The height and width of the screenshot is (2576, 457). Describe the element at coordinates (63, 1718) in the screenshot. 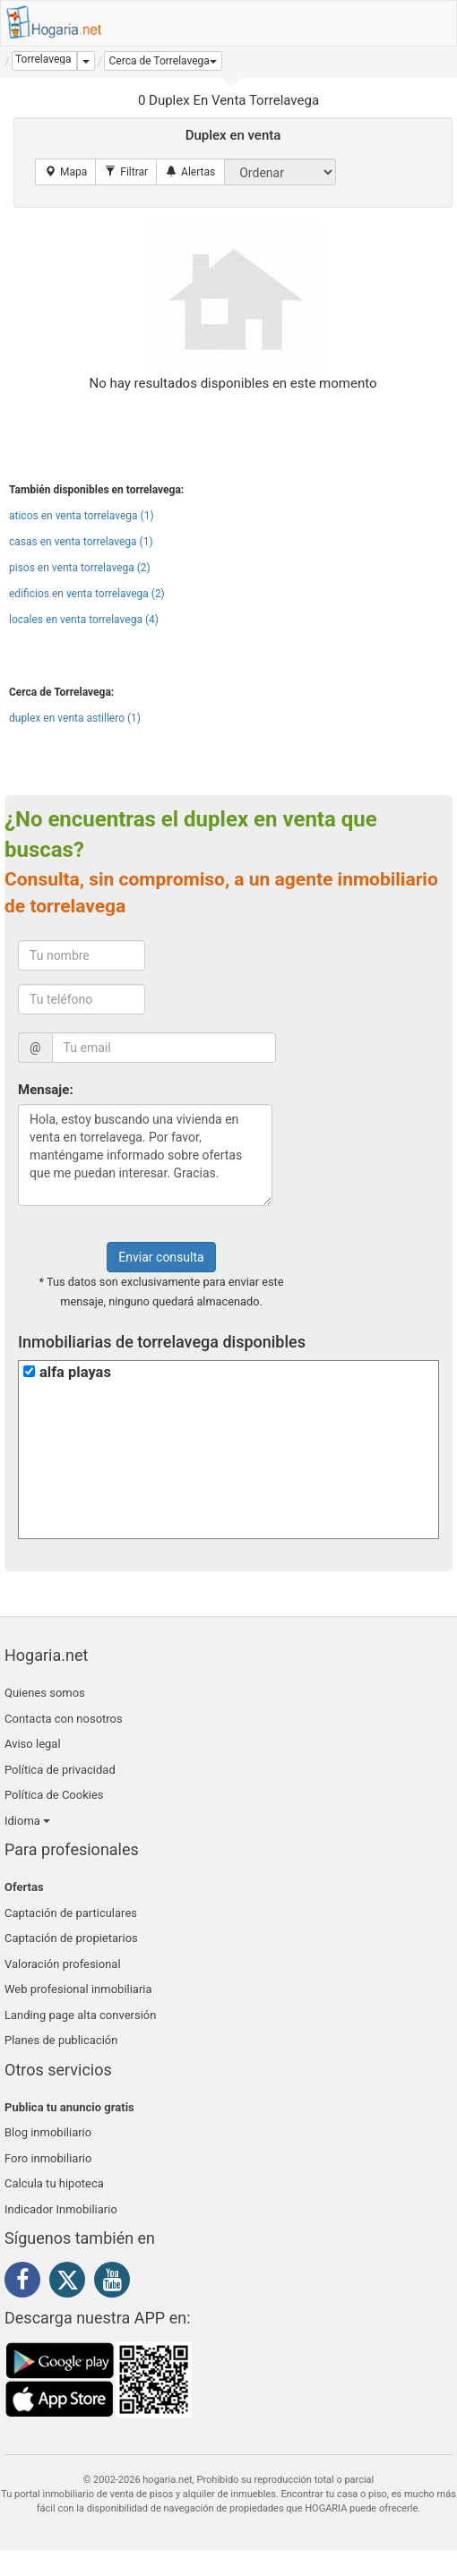

I see `Contacta con nosotros` at that location.